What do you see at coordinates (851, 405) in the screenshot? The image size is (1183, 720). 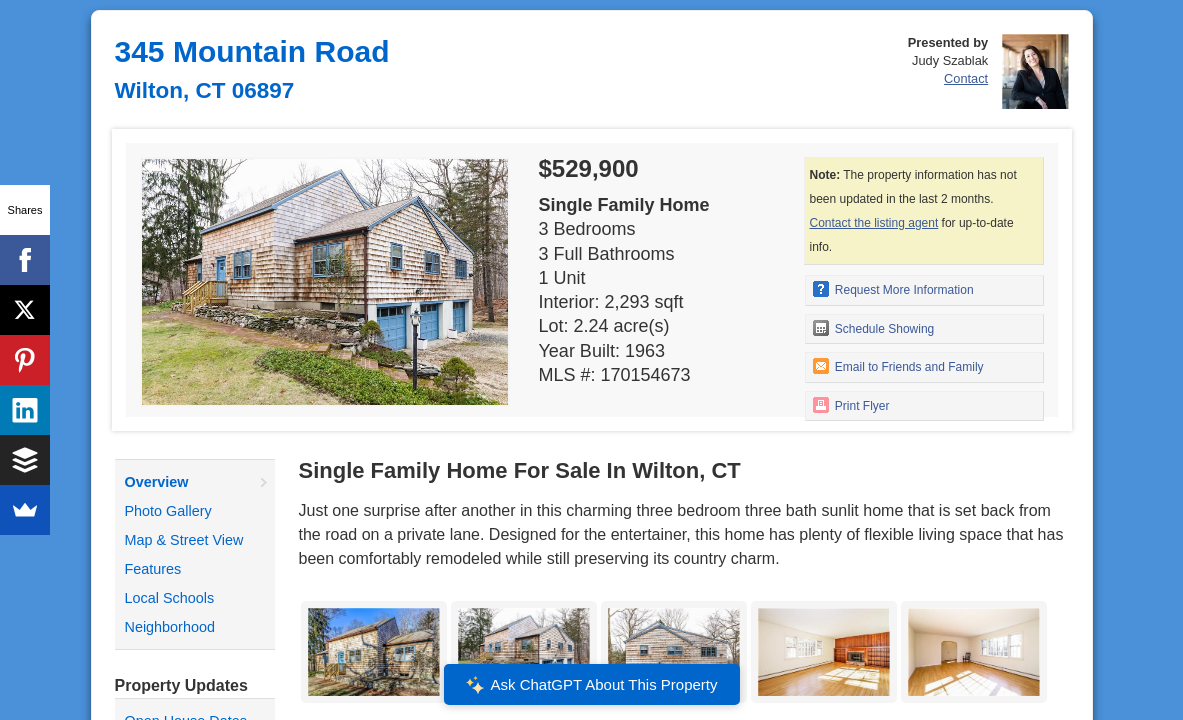 I see `Print Flyer` at bounding box center [851, 405].